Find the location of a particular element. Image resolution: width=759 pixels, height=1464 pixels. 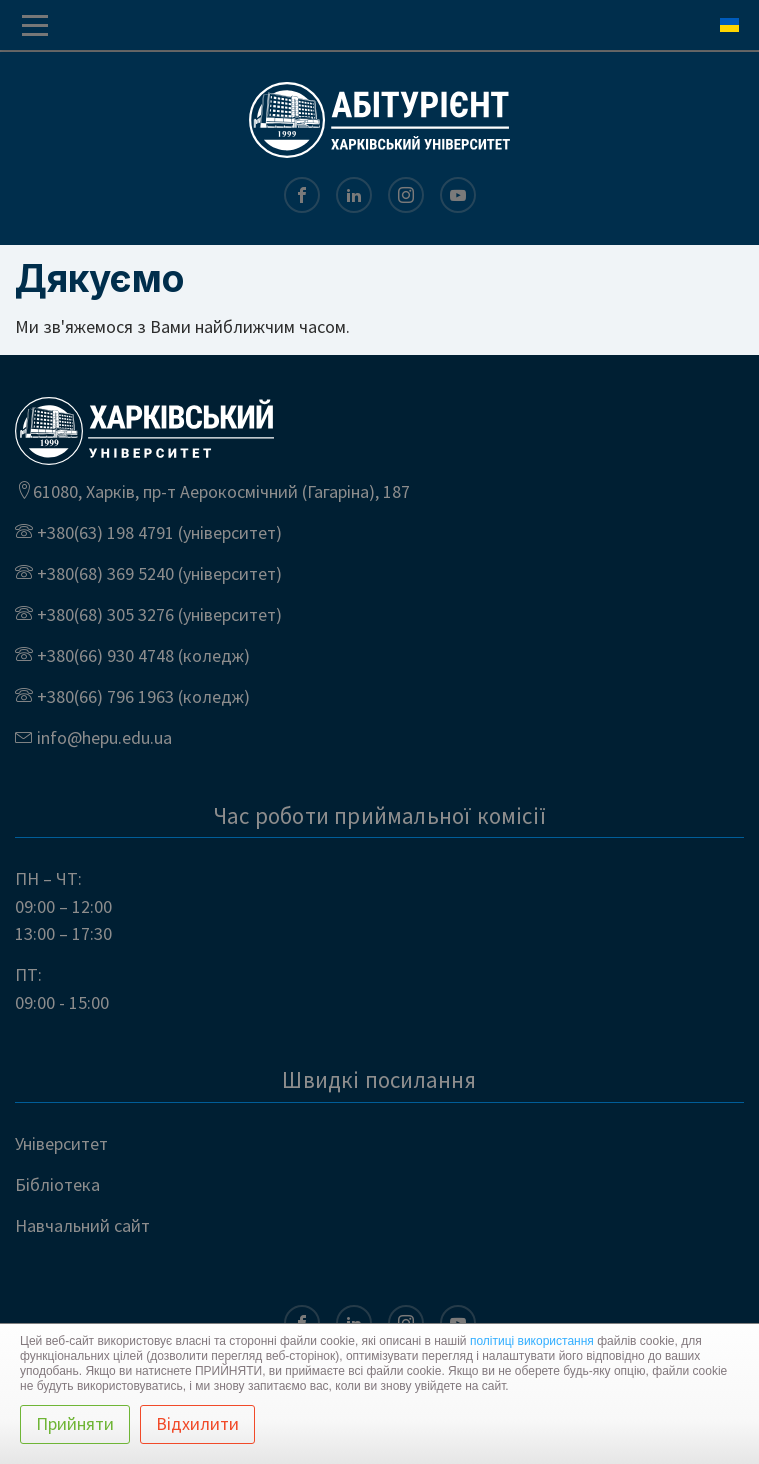

info@hepu.edu.ua [Email us at] is located at coordinates (102, 737).